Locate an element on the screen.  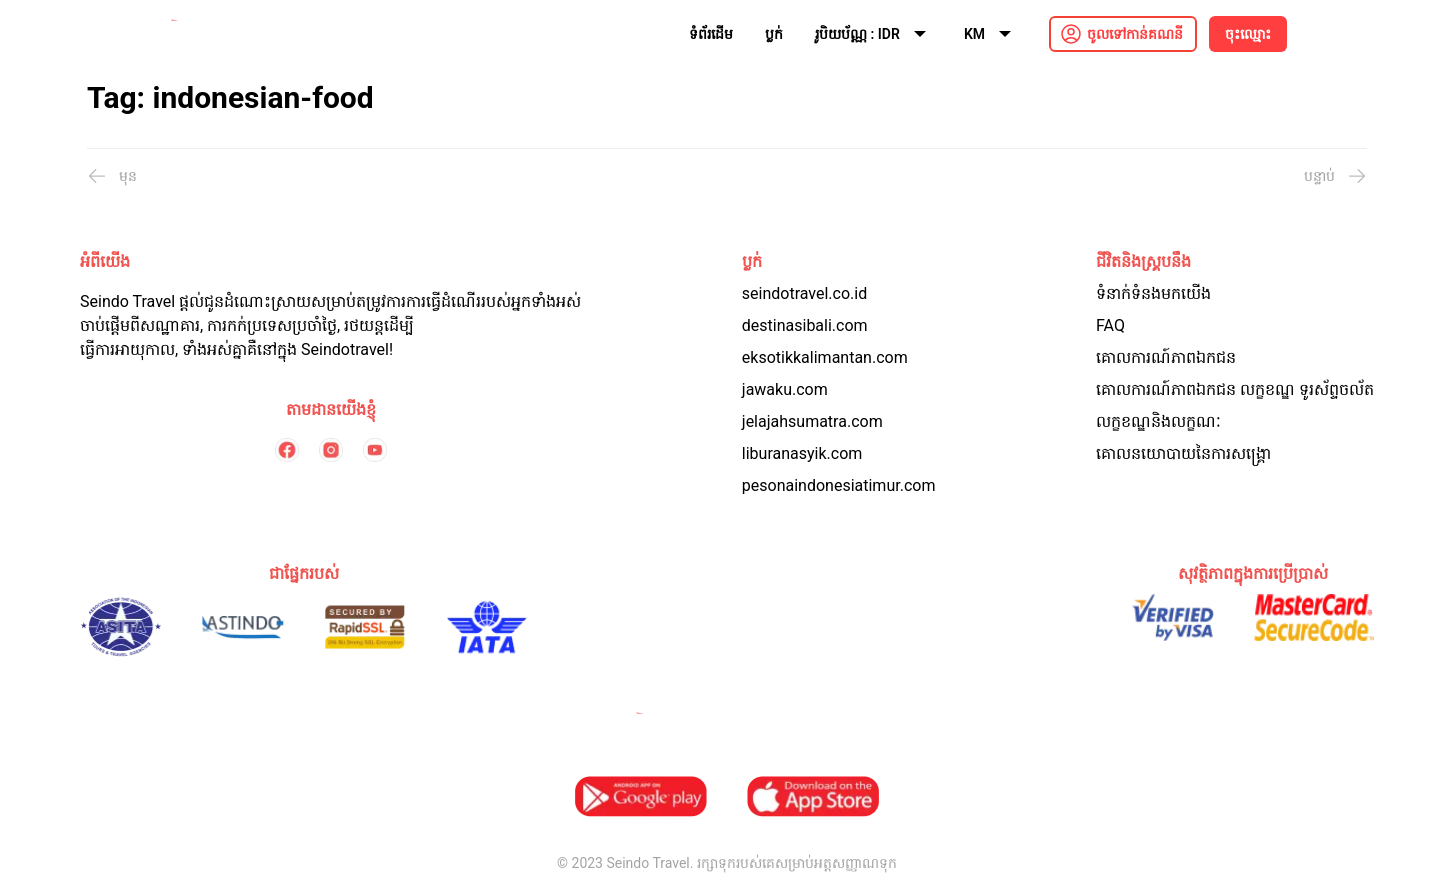
destinasibali.com is located at coordinates (805, 325).